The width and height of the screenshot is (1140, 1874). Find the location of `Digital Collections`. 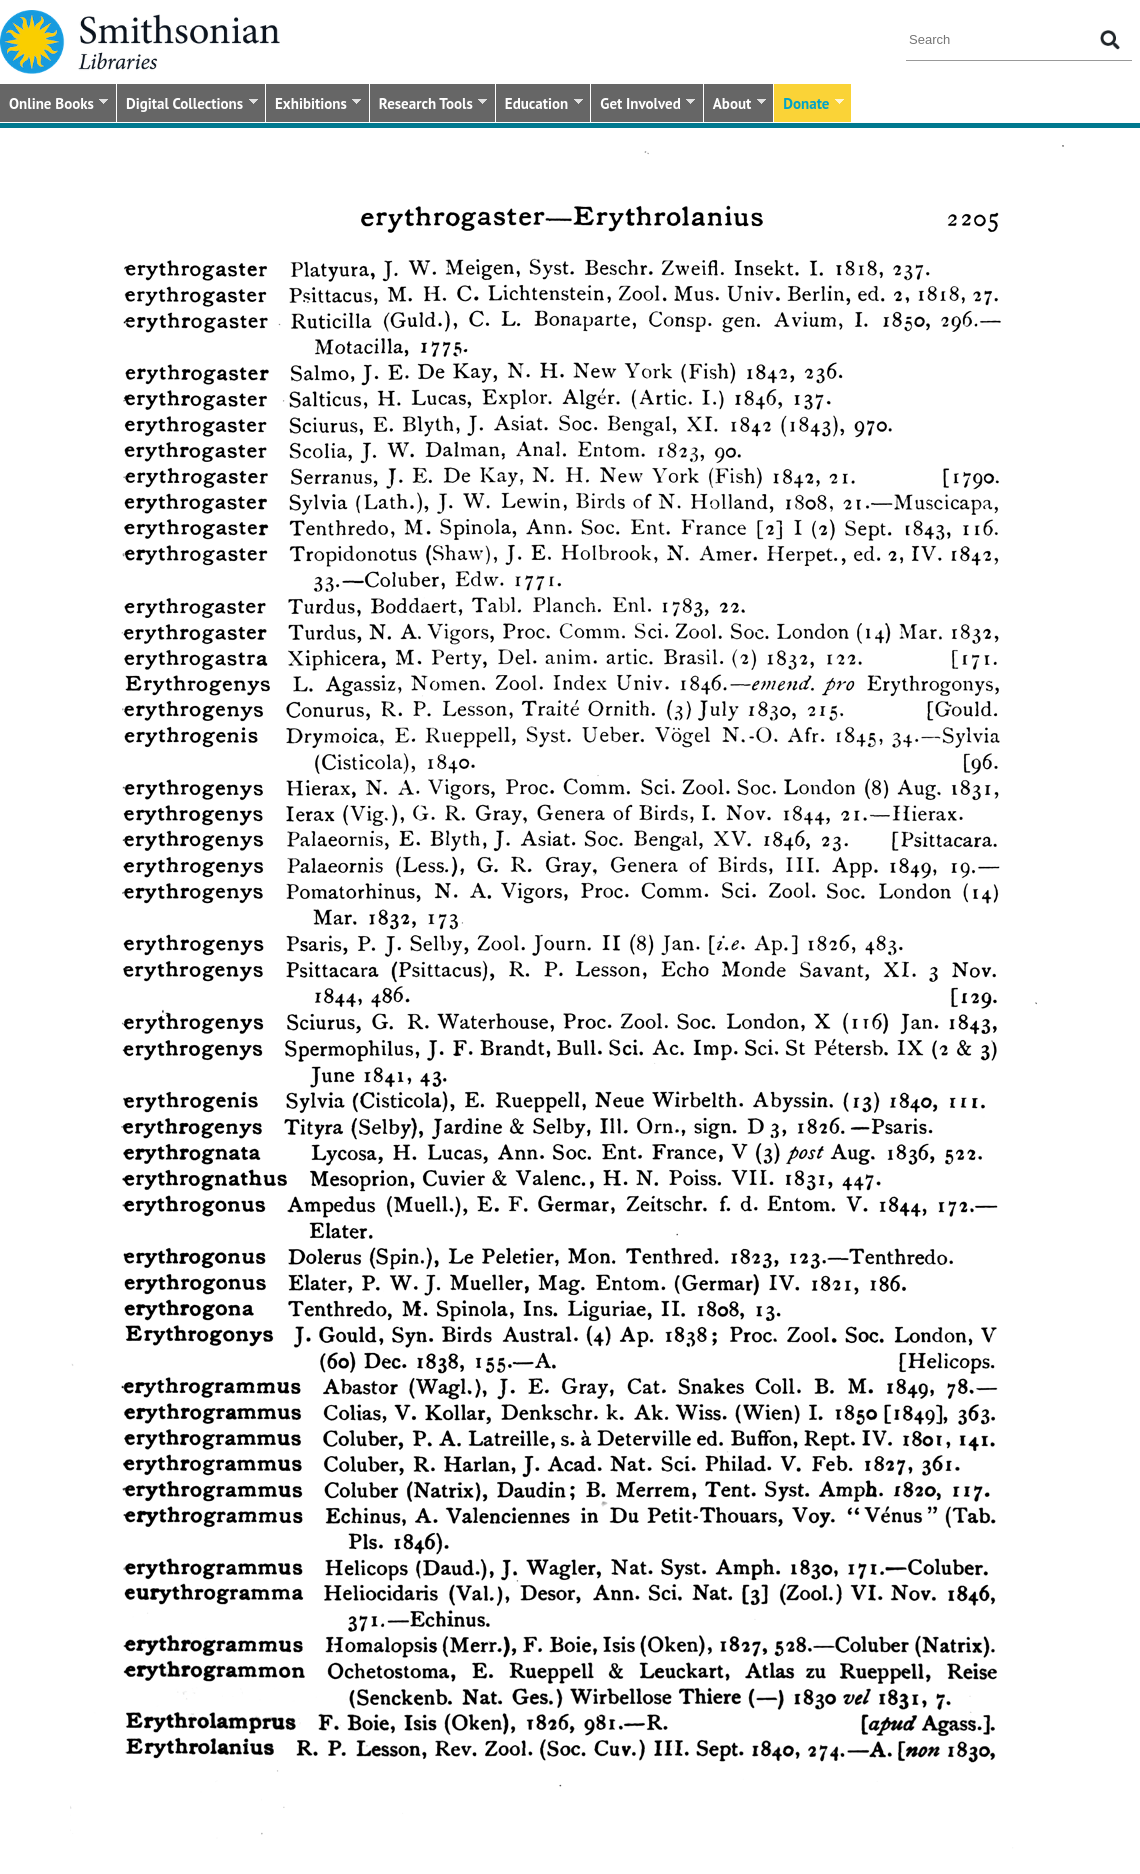

Digital Collections is located at coordinates (187, 105).